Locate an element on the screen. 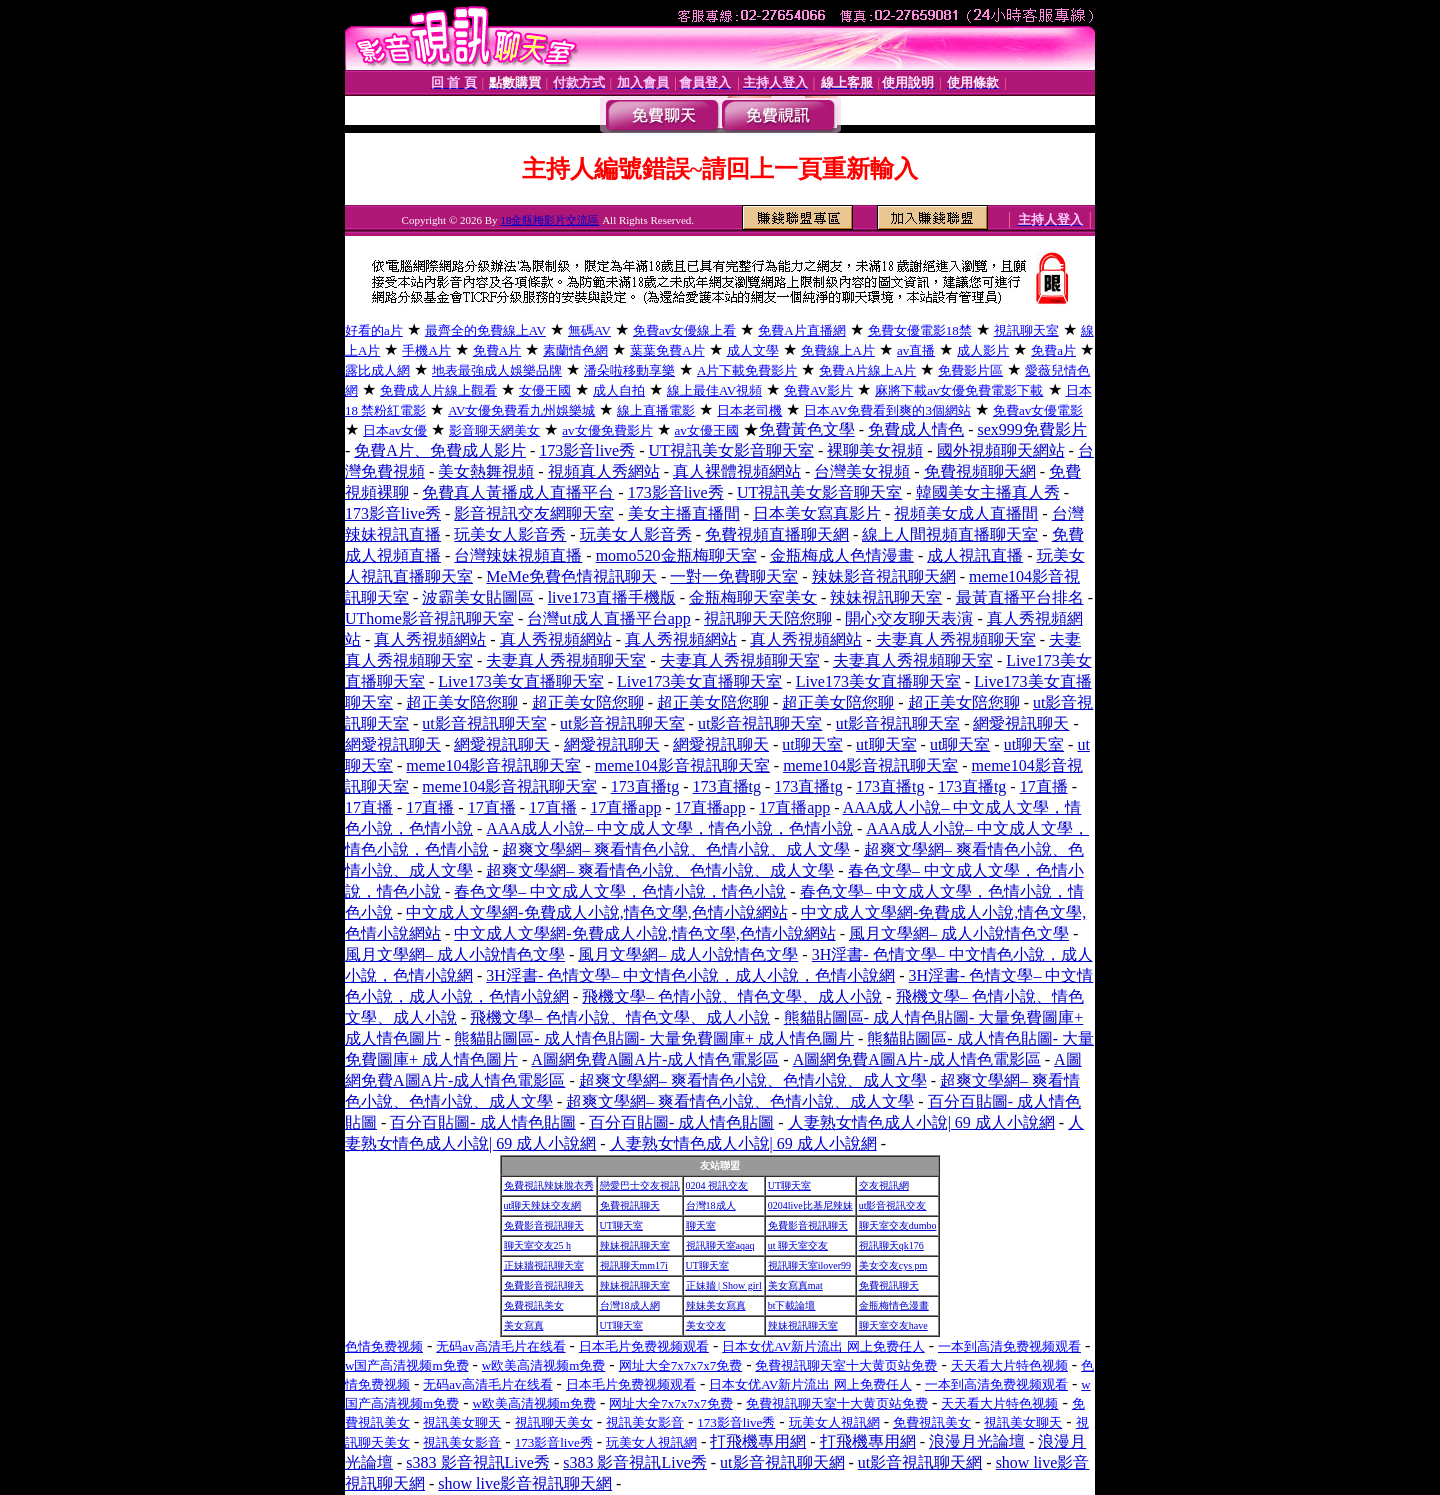  成人視訊直播 is located at coordinates (975, 555).